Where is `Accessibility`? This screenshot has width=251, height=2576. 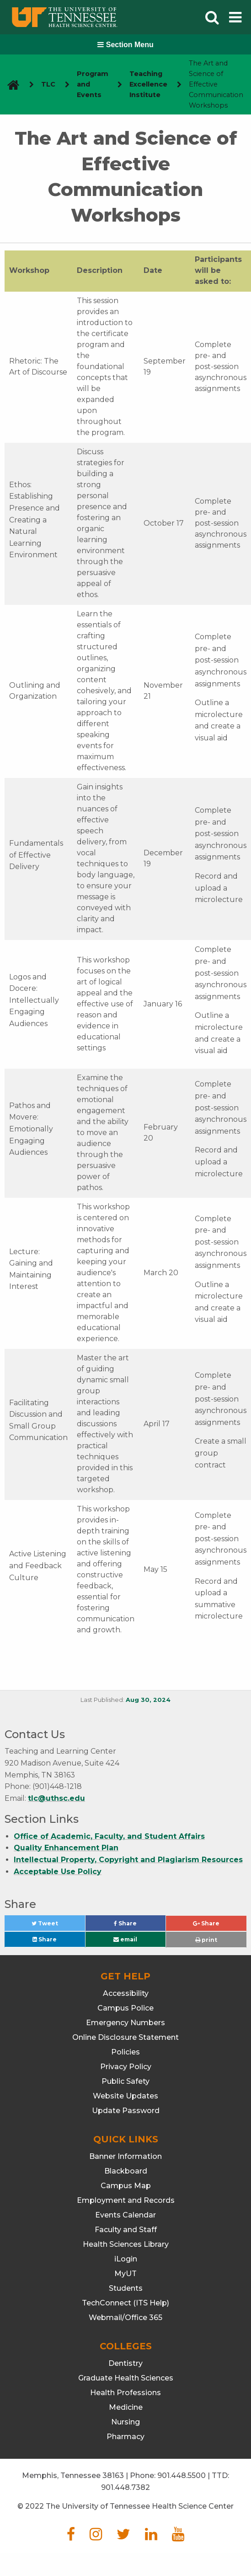 Accessibility is located at coordinates (126, 1993).